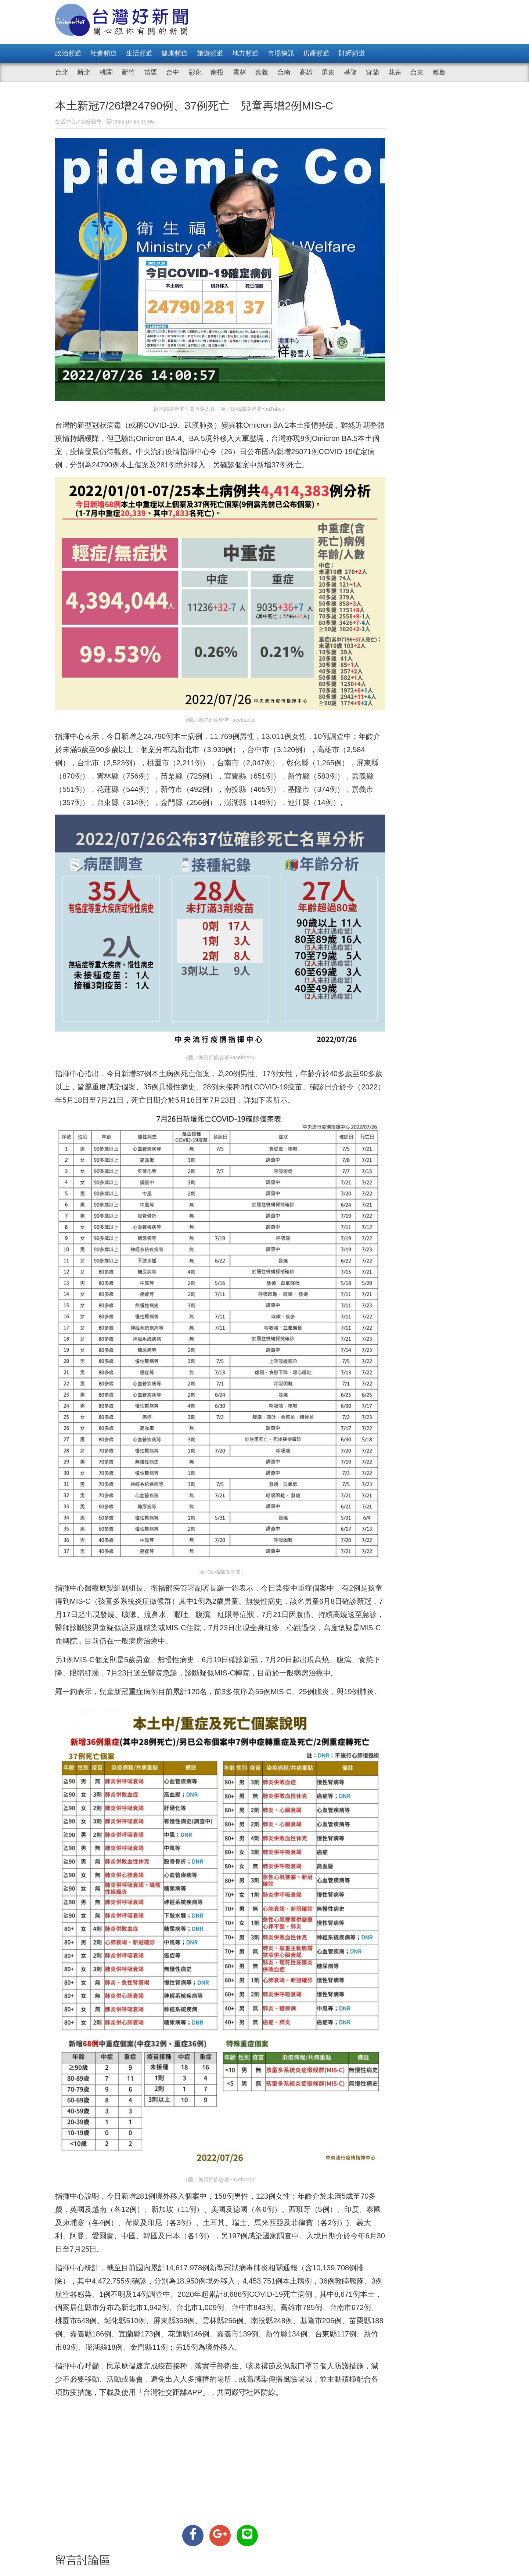  I want to click on 屏東, so click(328, 72).